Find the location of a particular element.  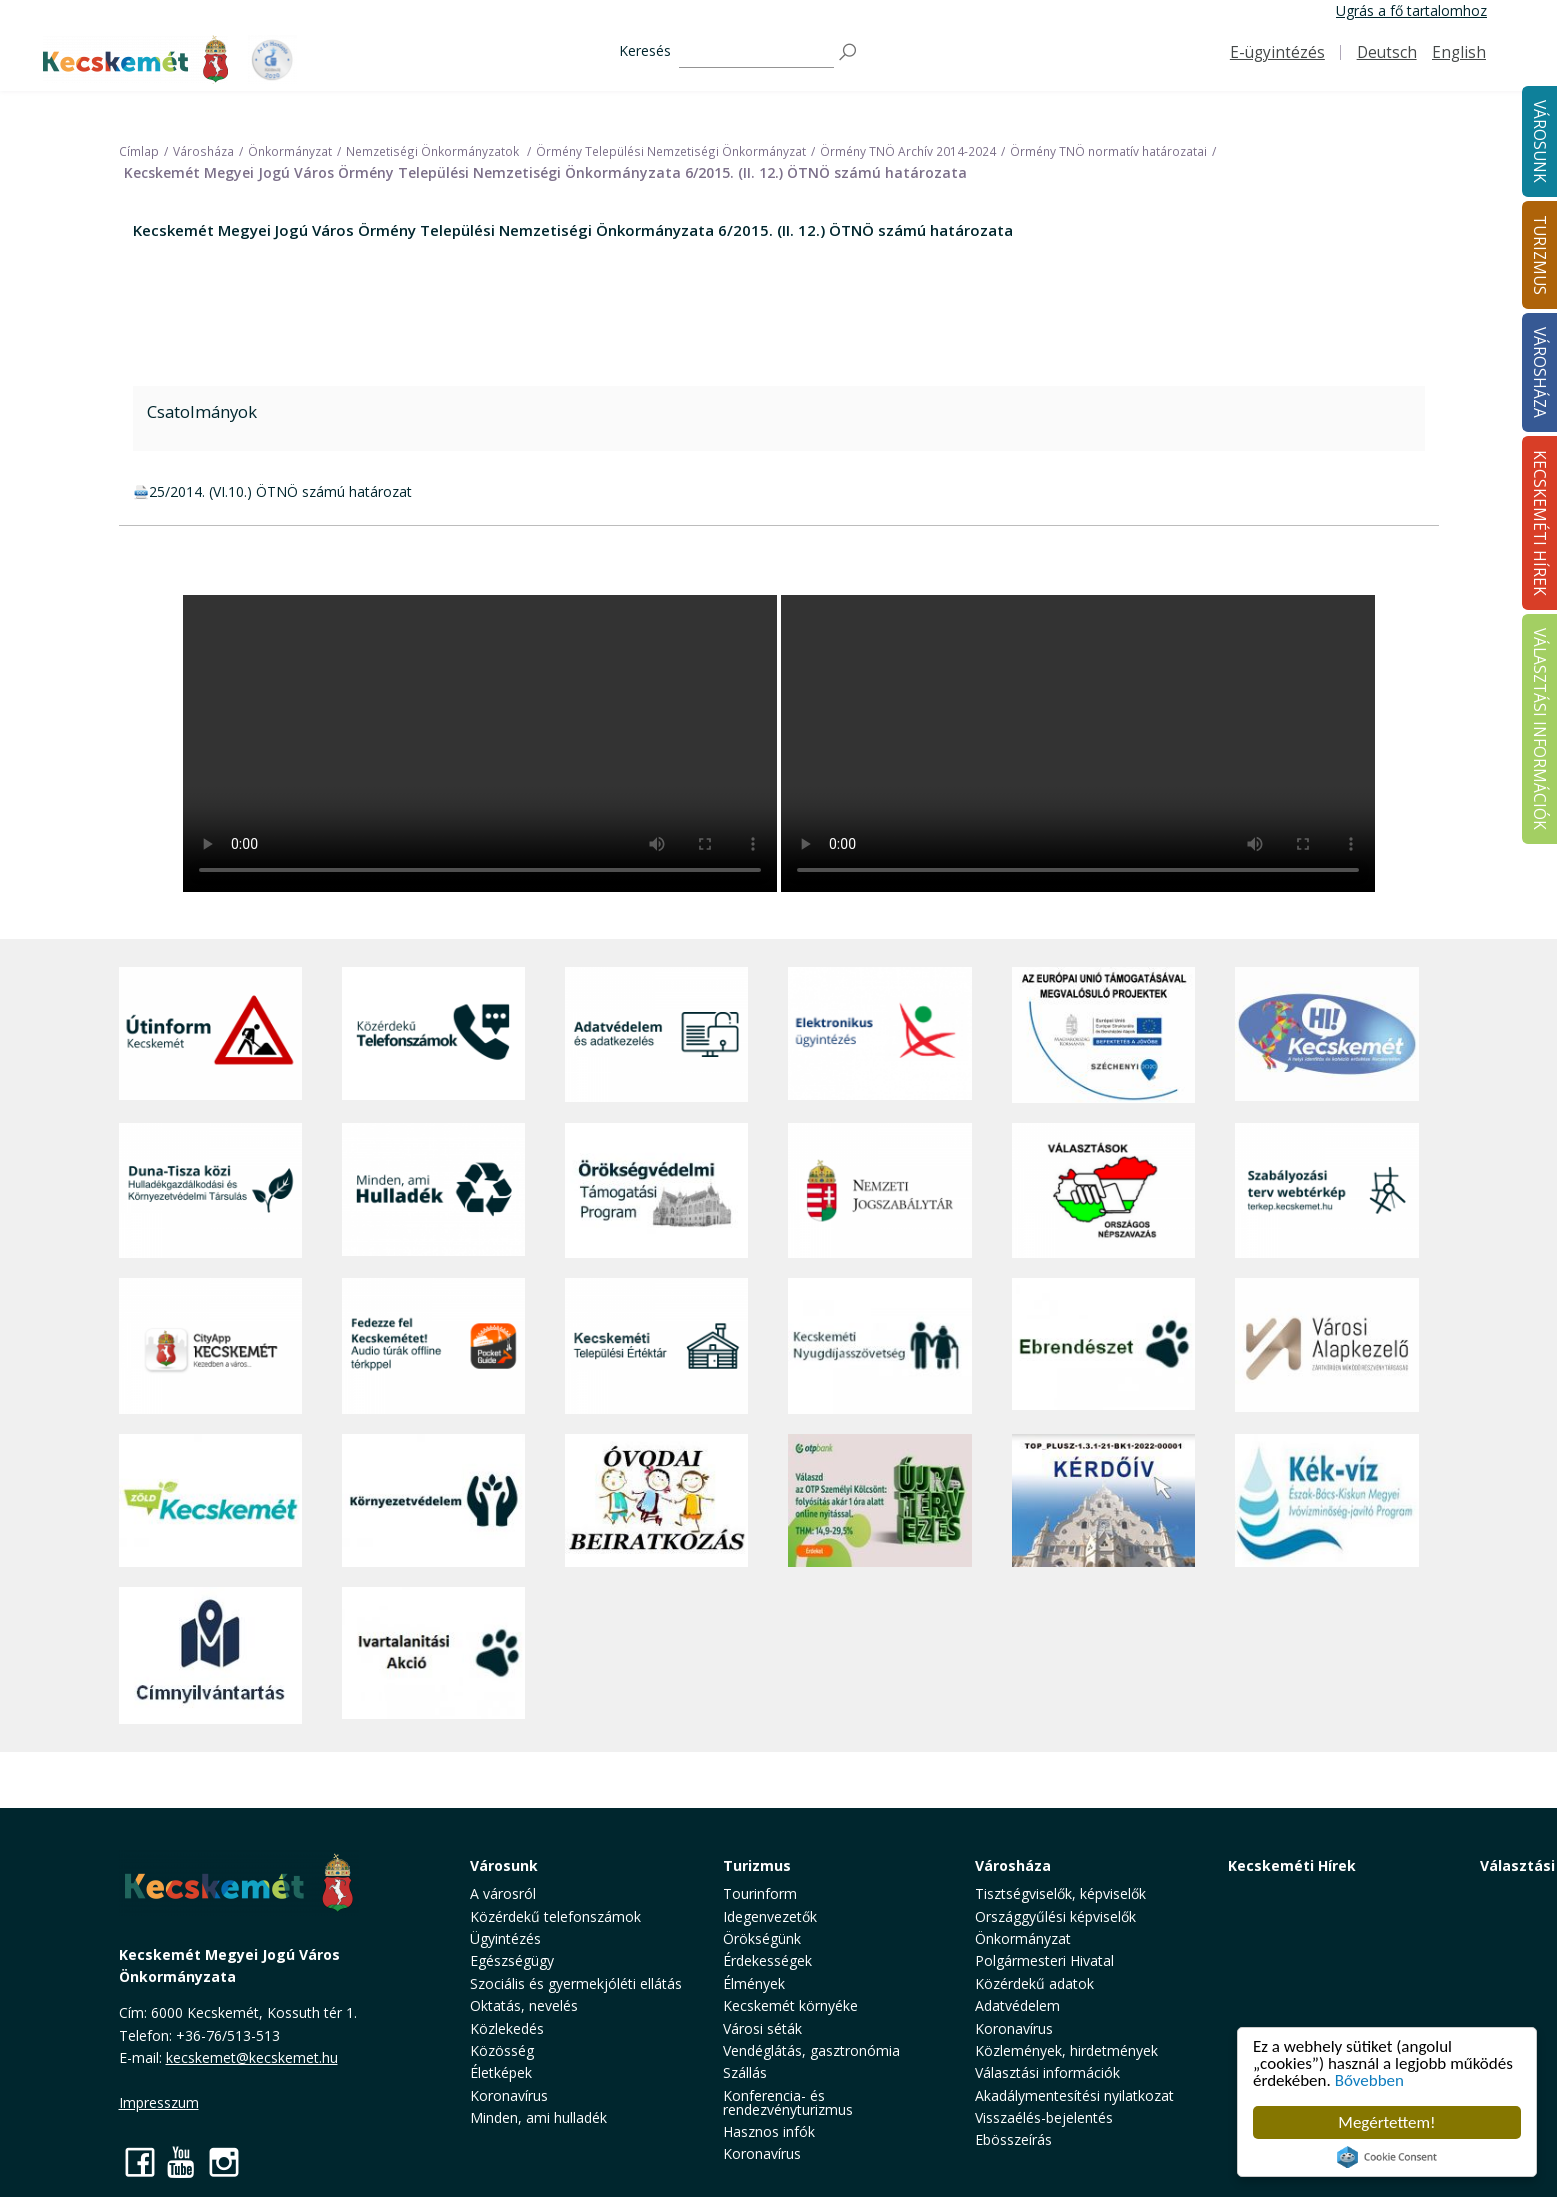

[Hi-Kecskemét] is located at coordinates (1326, 1035).